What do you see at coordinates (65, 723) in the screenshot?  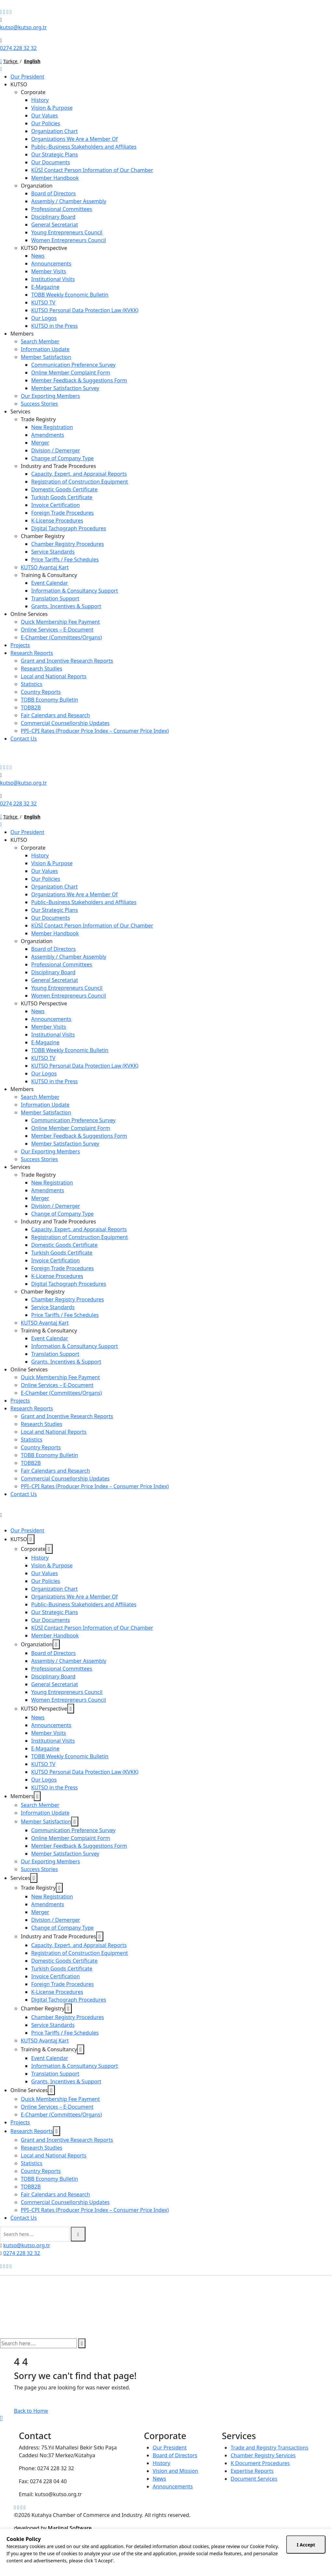 I see `Commercial Counsellorship Updates` at bounding box center [65, 723].